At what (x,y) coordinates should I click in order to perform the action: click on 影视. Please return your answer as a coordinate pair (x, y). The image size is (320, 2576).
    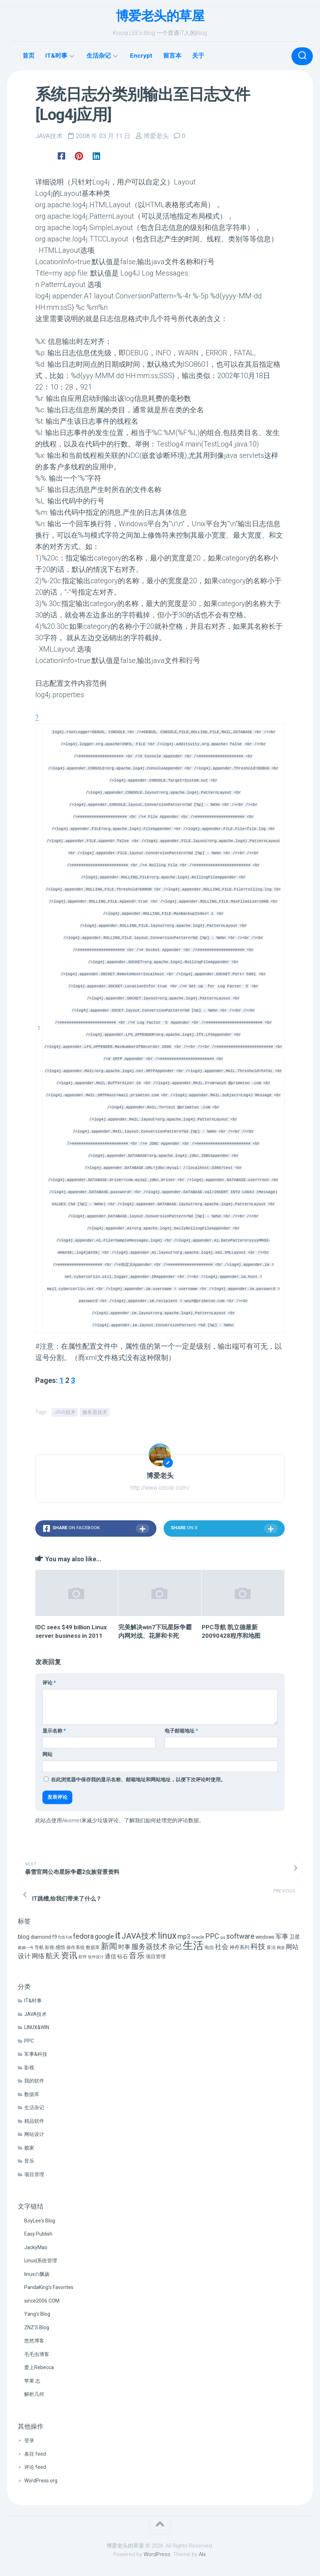
    Looking at the image, I should click on (29, 2067).